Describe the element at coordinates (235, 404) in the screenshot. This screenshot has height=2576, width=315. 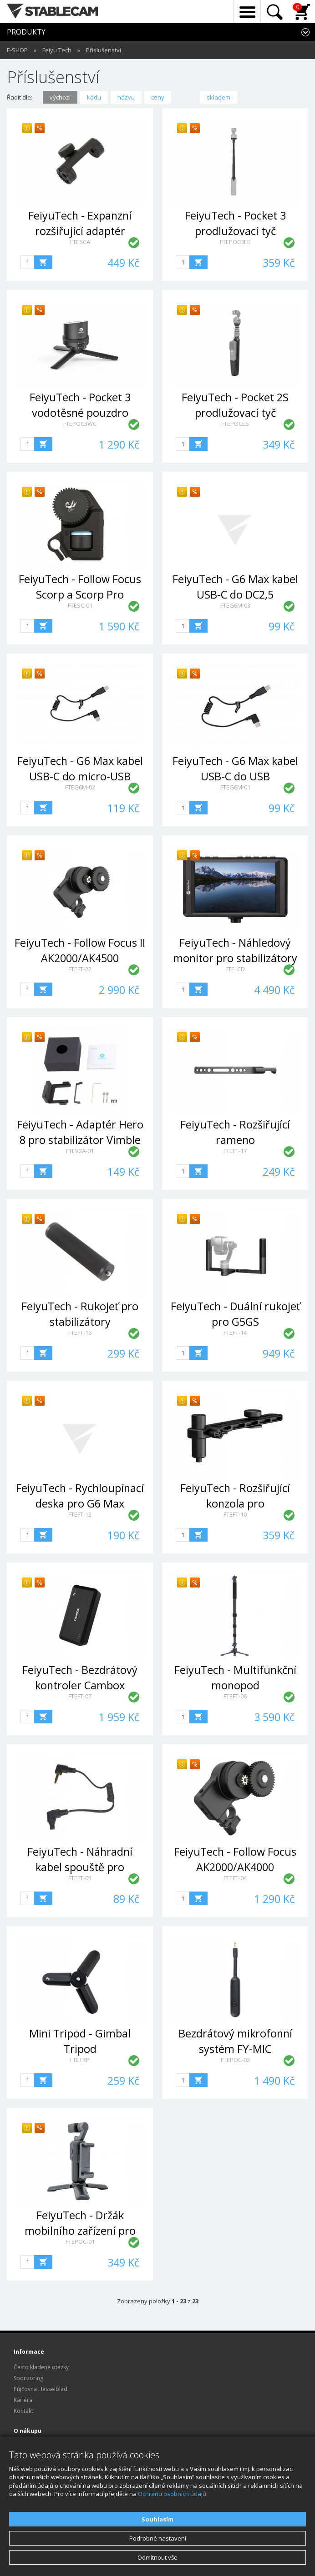
I see `FeiyuTech - Pocket 2S prodlužovací tyč` at that location.